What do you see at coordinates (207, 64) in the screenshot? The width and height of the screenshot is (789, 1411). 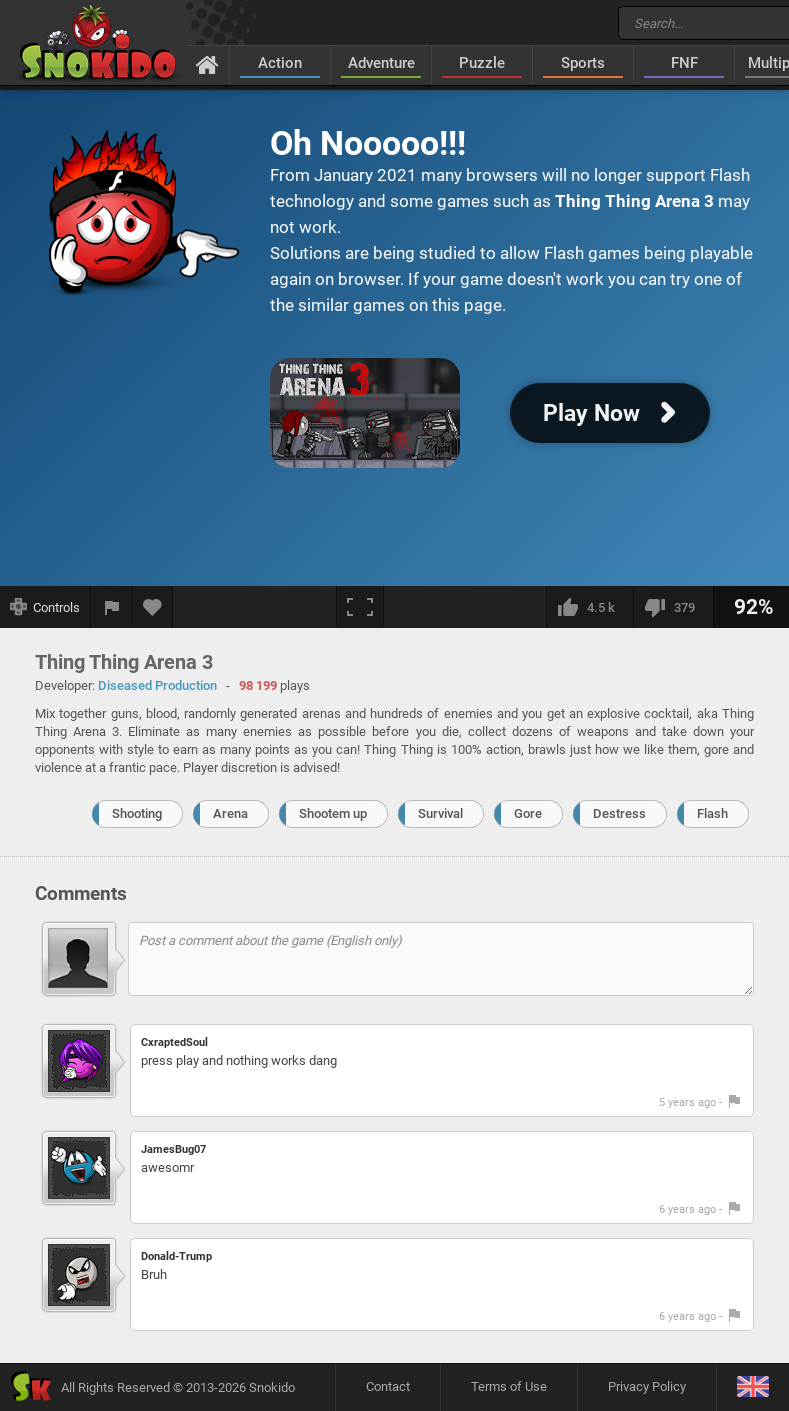 I see `[Home]` at bounding box center [207, 64].